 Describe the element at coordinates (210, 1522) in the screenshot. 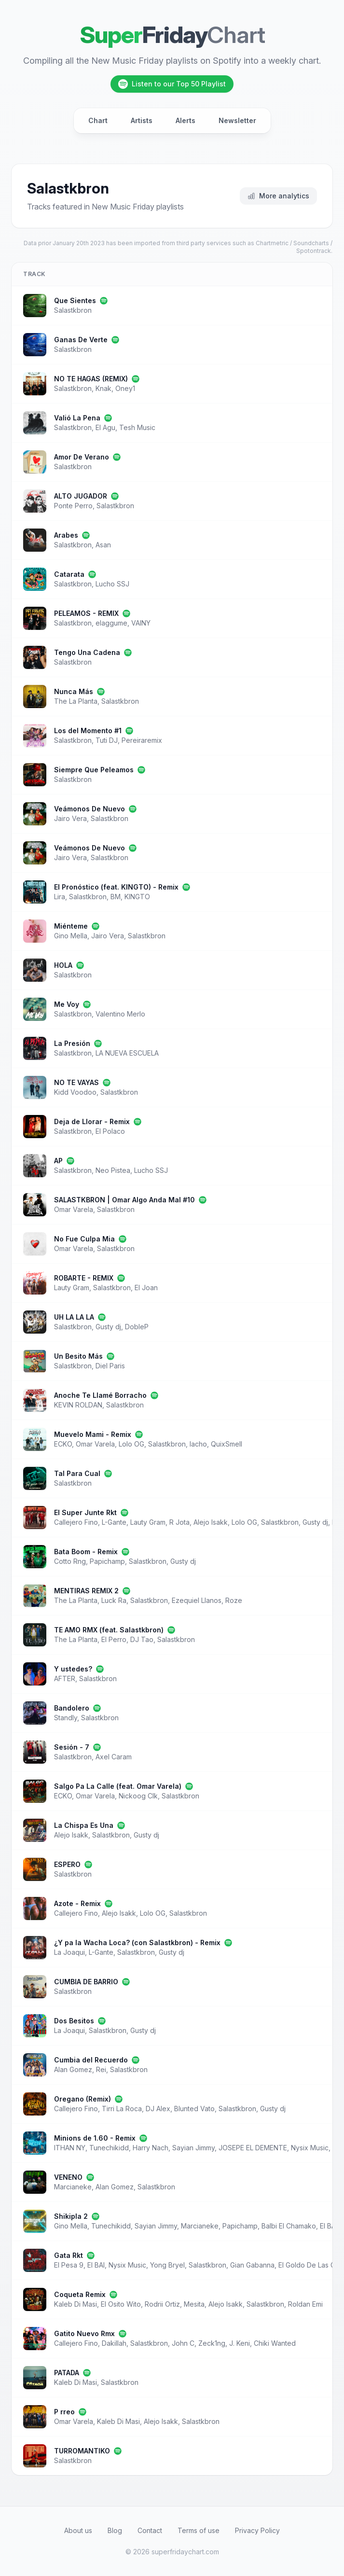

I see `Alejo Isakk` at that location.